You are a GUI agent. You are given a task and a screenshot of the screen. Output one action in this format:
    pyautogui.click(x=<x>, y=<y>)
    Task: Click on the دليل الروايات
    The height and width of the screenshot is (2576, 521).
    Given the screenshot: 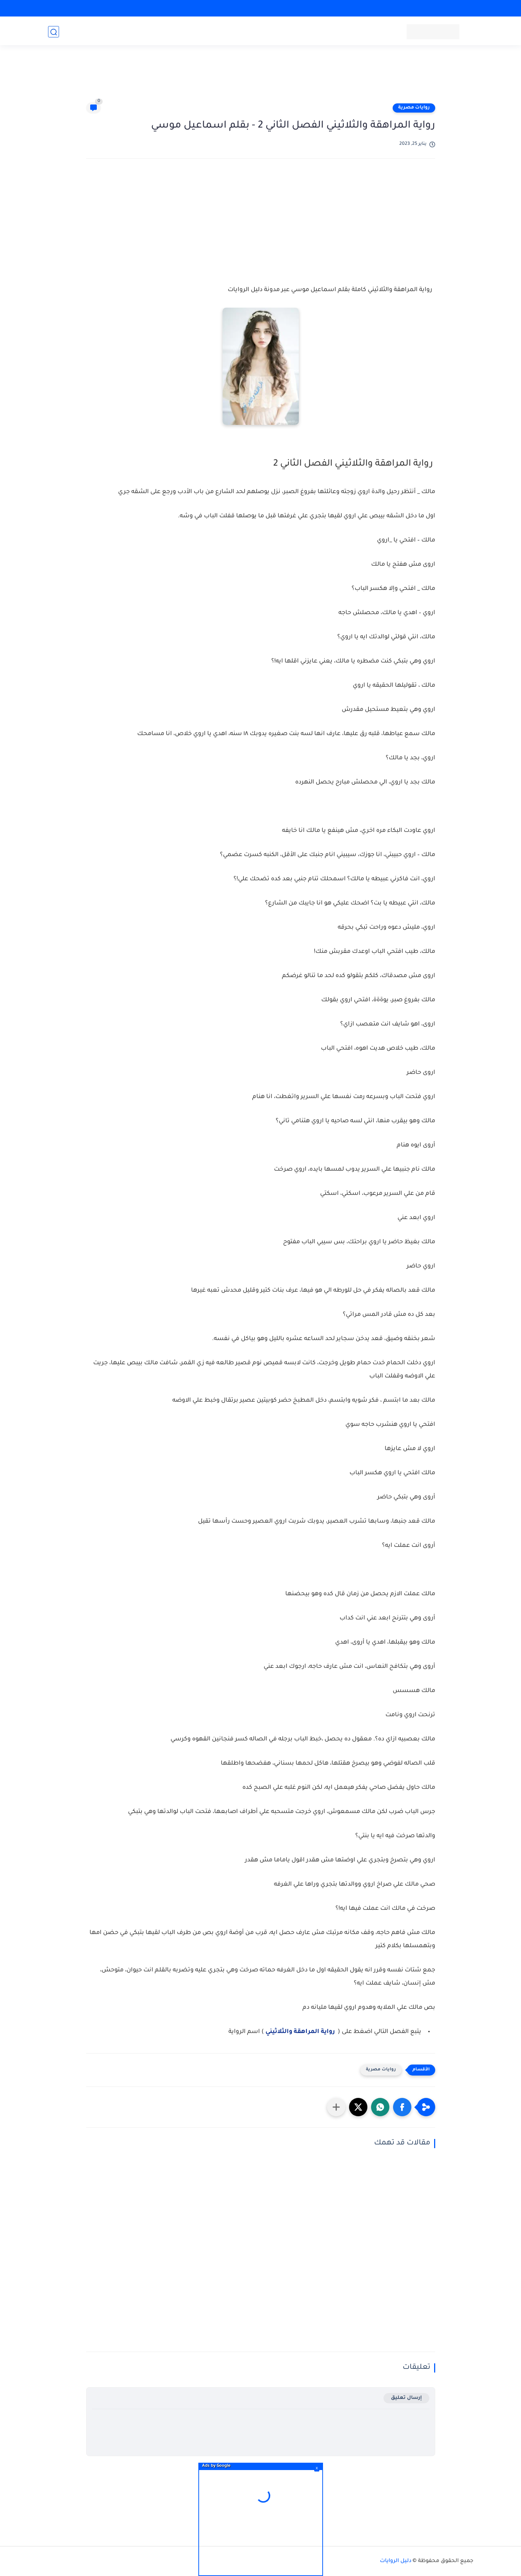 What is the action you would take?
    pyautogui.click(x=395, y=2561)
    